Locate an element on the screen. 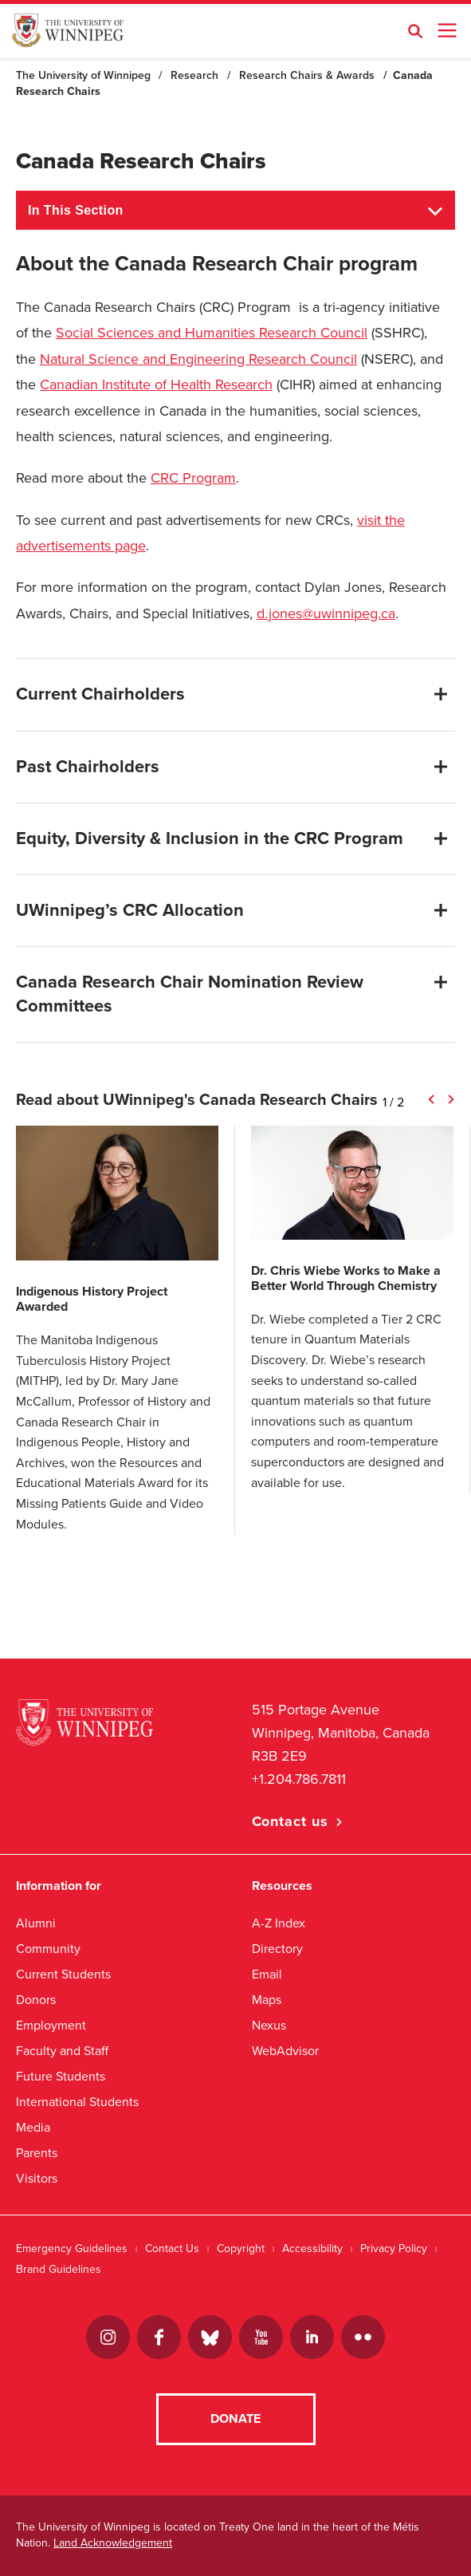 The image size is (471, 2576). Maps is located at coordinates (266, 1999).